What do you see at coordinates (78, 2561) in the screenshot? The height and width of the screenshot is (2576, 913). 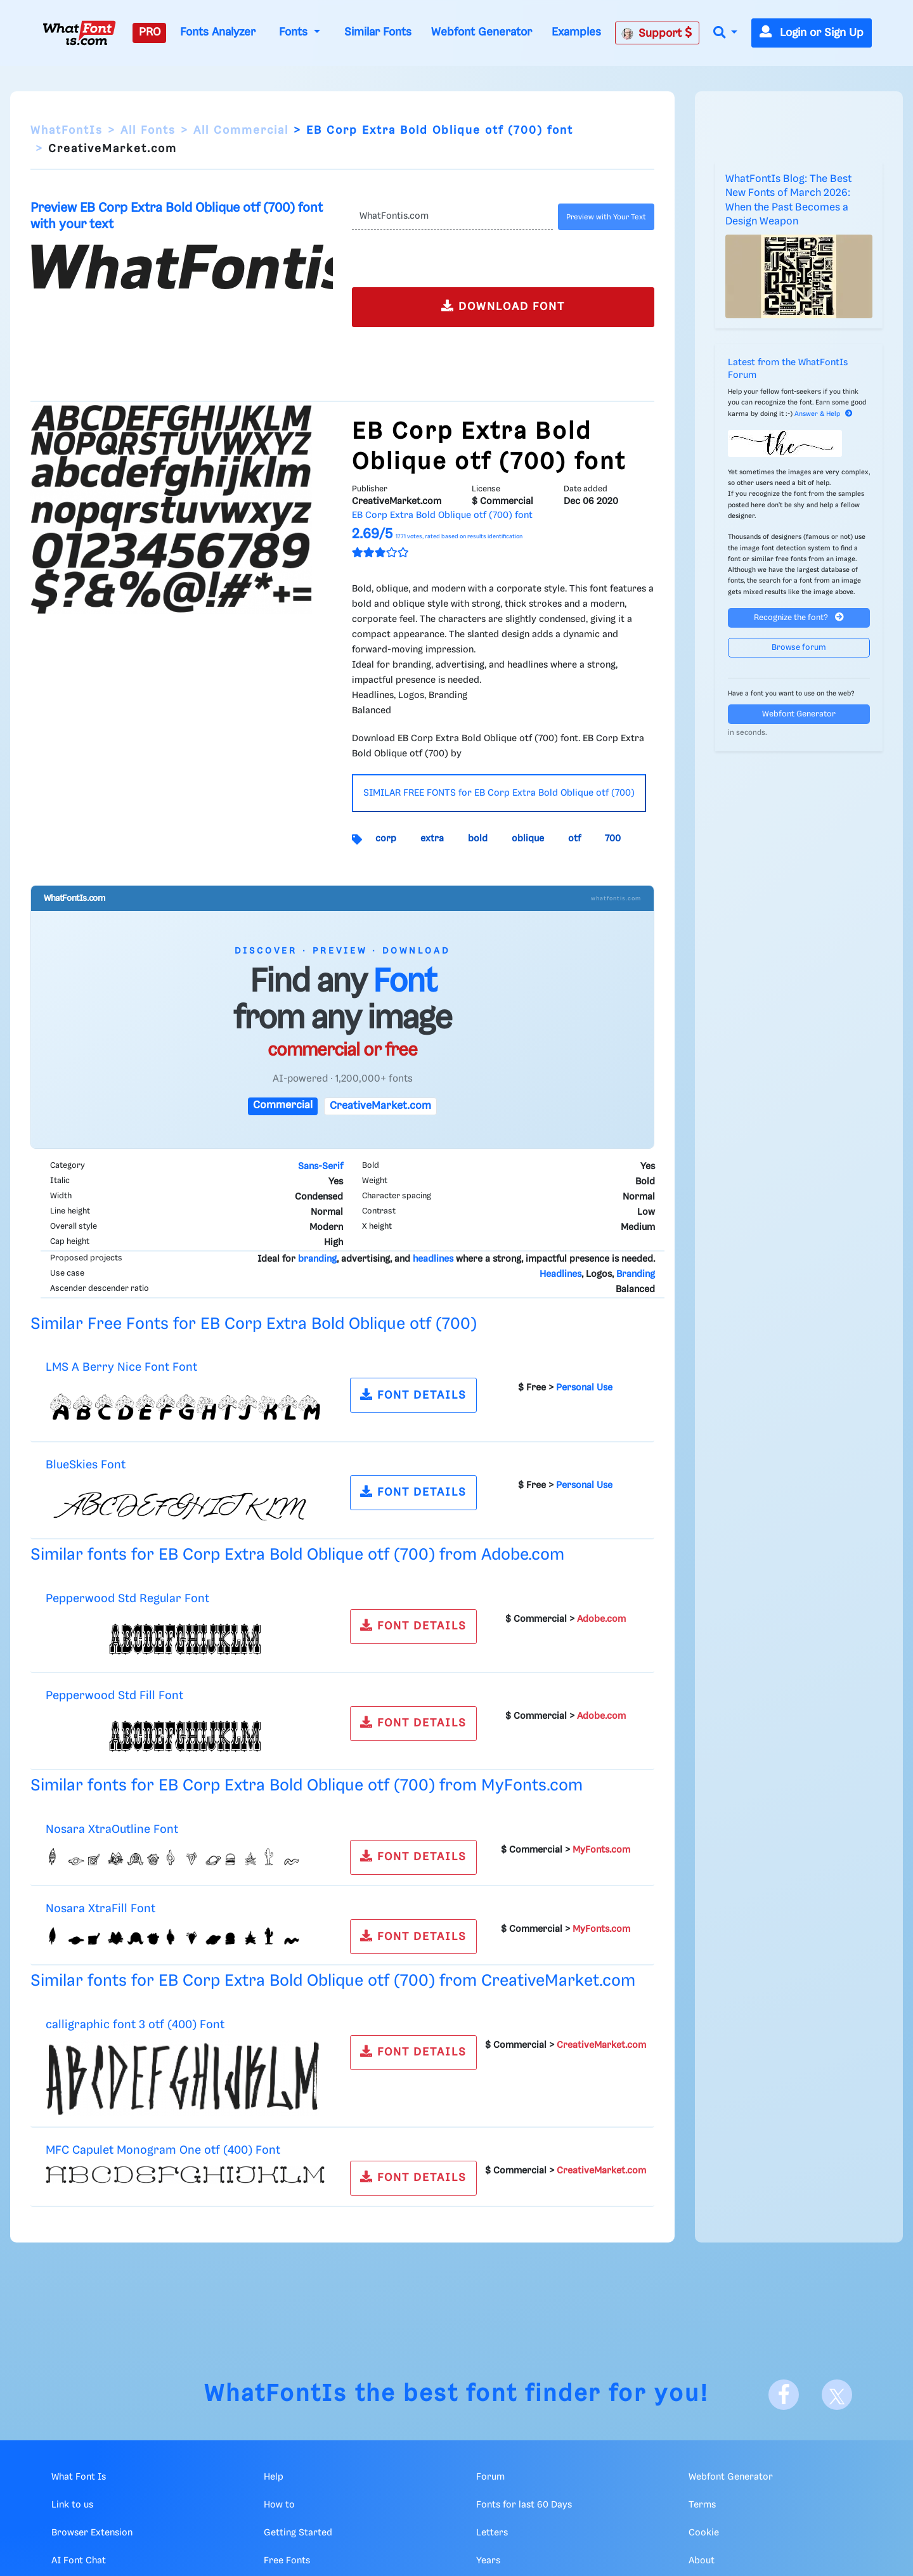 I see `AI Font Chat` at bounding box center [78, 2561].